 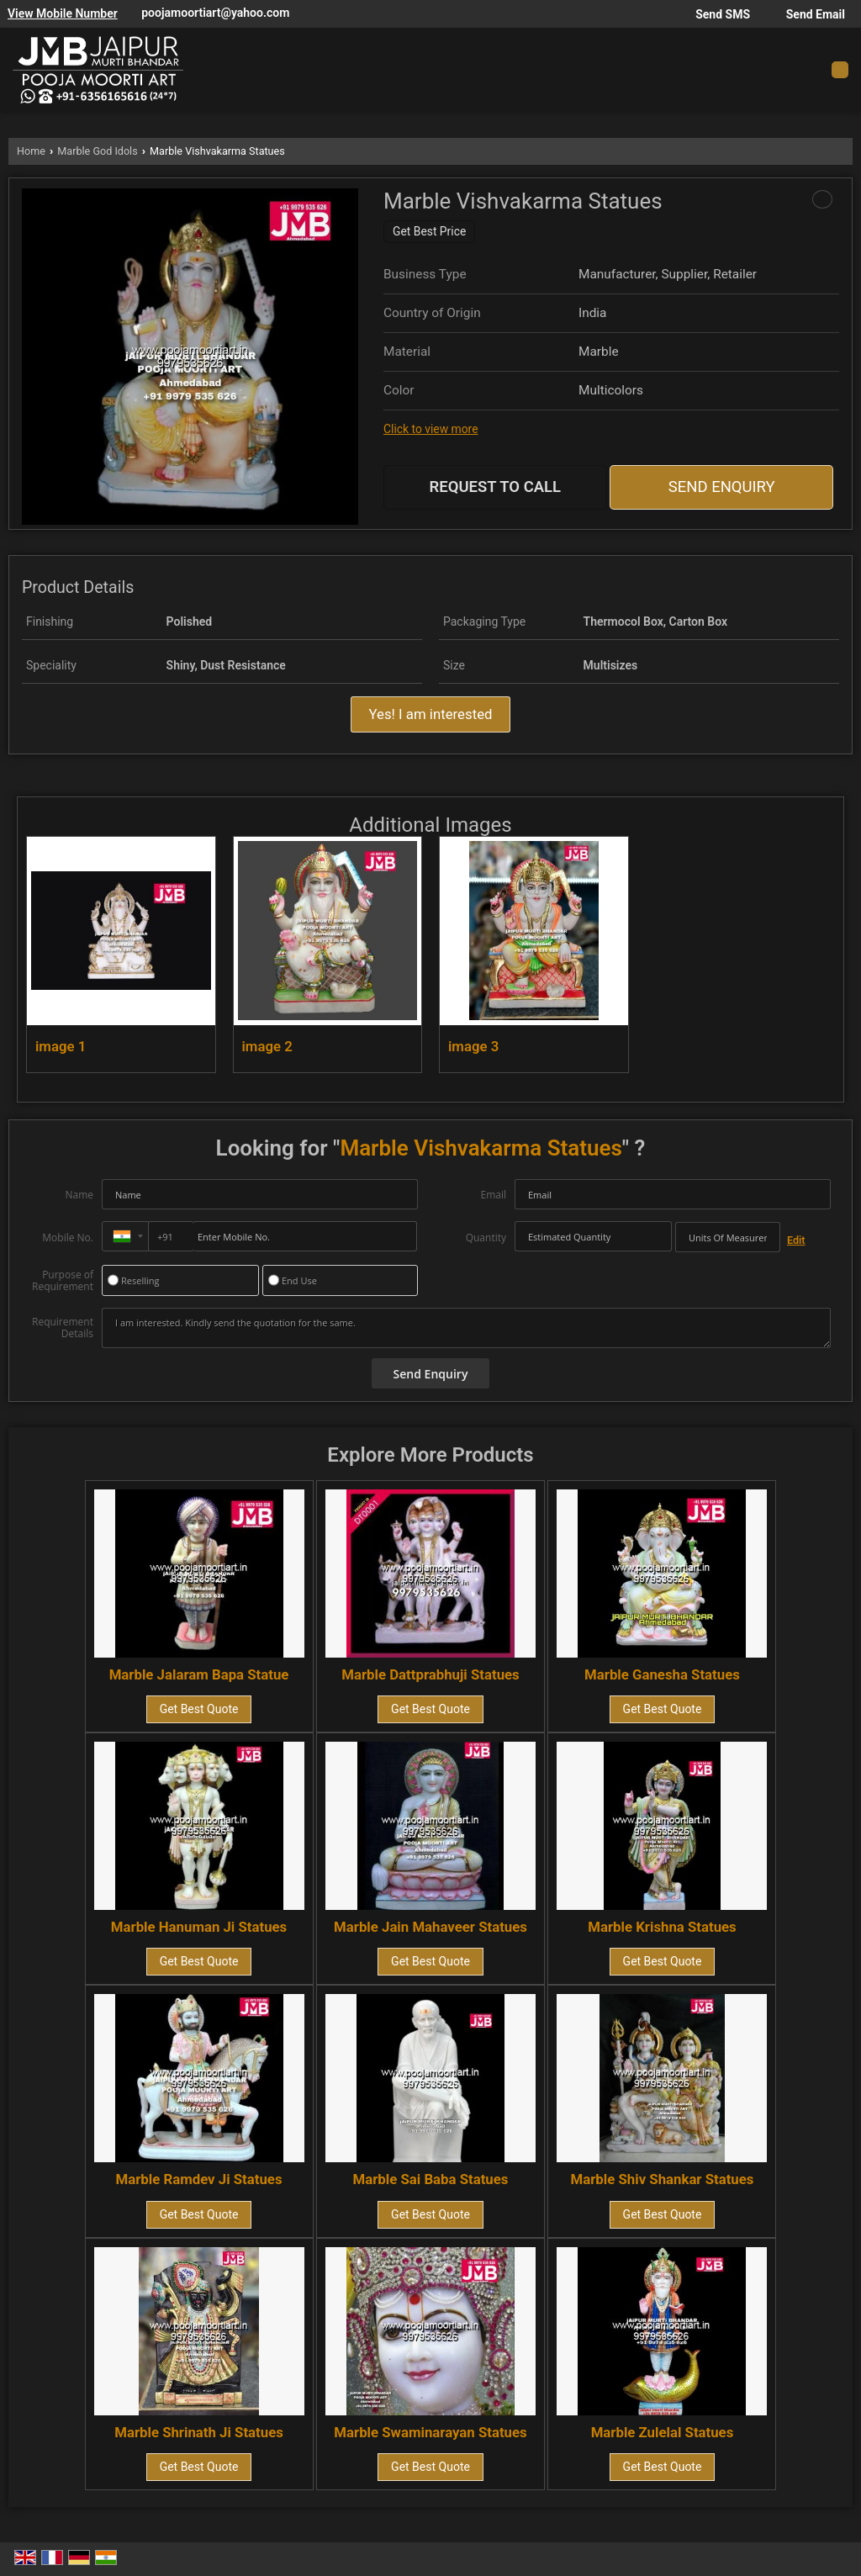 I want to click on Click to view more, so click(x=430, y=429).